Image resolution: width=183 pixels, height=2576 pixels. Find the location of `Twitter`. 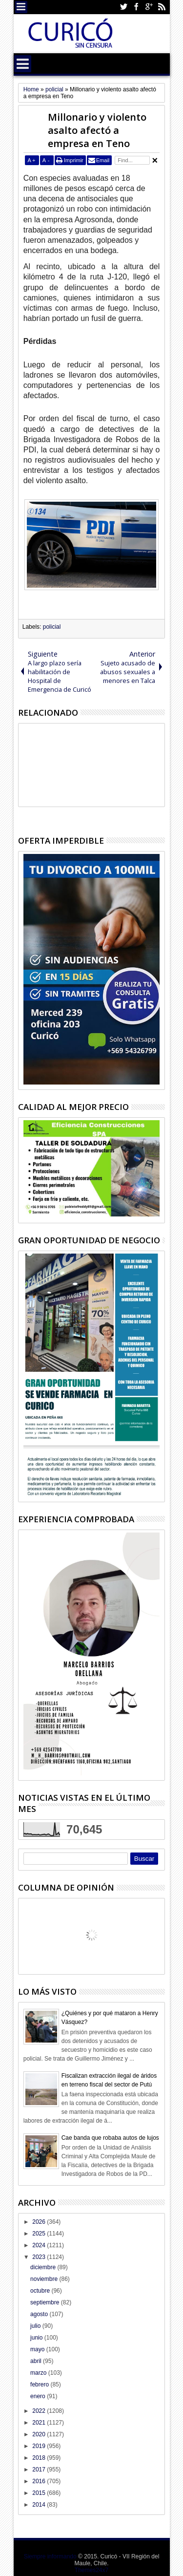

Twitter is located at coordinates (123, 7).